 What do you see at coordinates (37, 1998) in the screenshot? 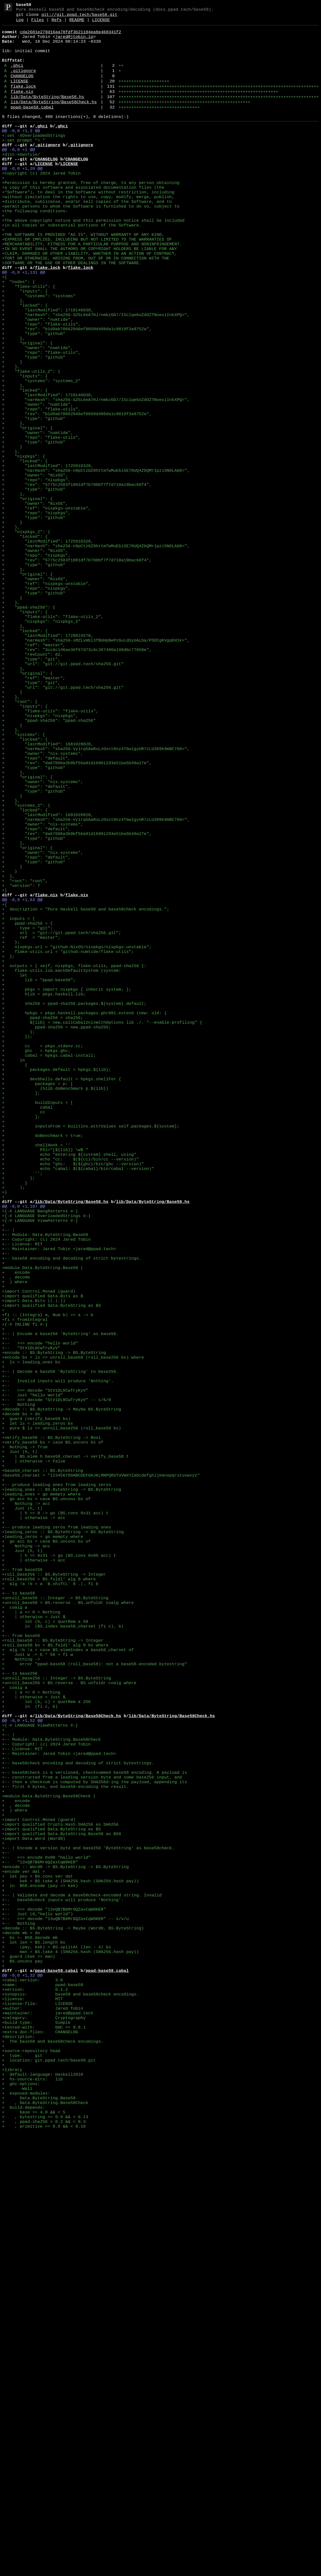
I see `+ Just w -> b * 58 + fi w` at bounding box center [37, 1998].